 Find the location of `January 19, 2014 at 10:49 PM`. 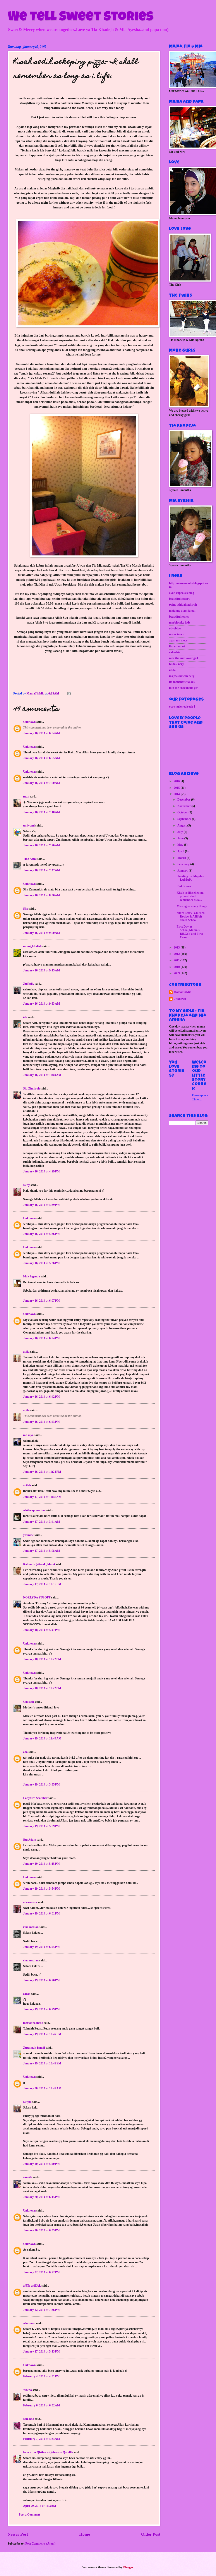

January 19, 2014 at 10:49 PM is located at coordinates (42, 2063).